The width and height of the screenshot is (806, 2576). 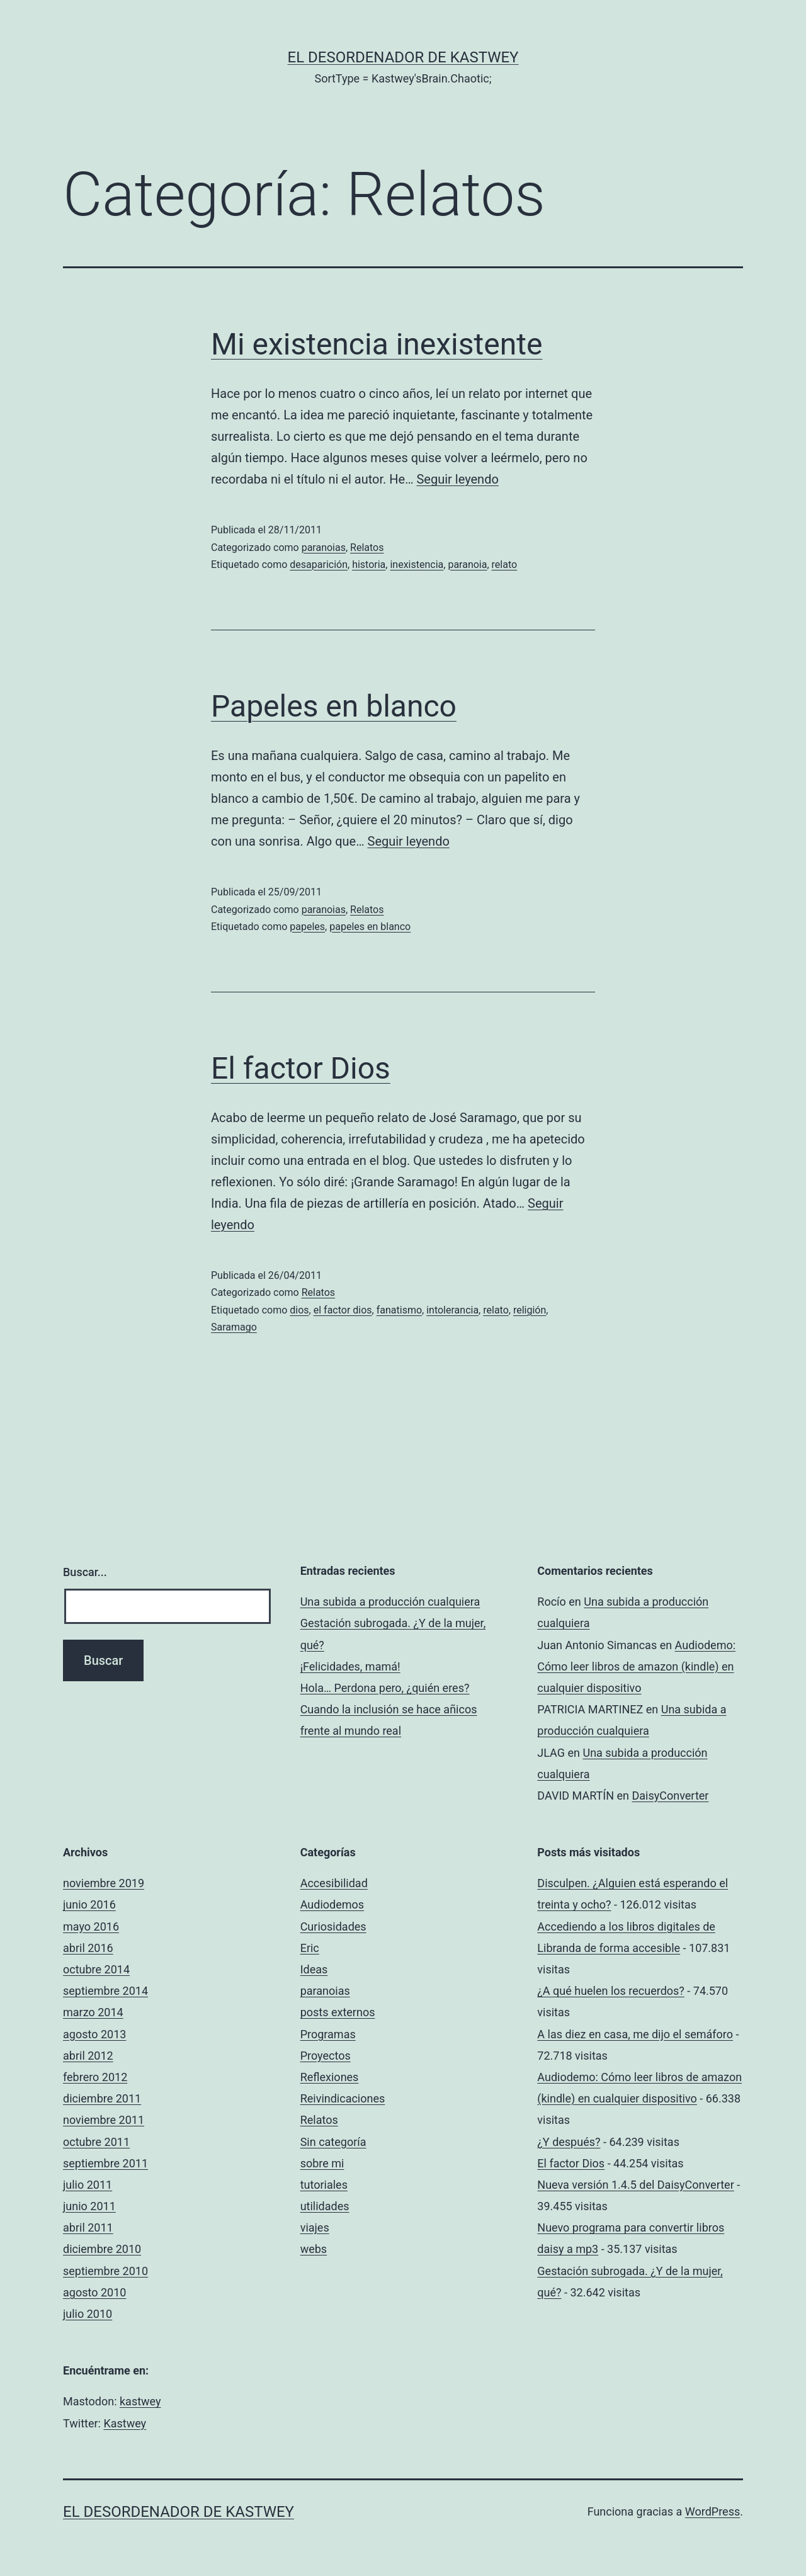 I want to click on Saramago, so click(x=234, y=1327).